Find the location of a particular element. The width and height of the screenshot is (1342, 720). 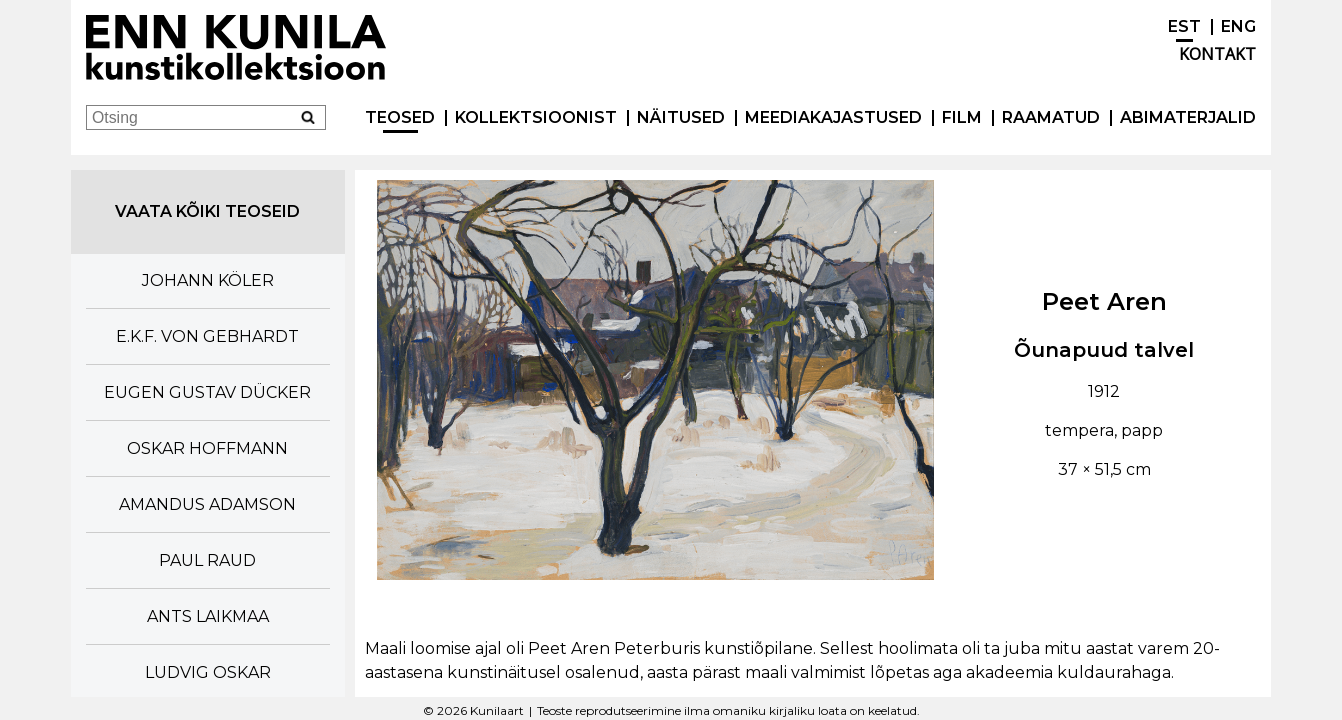

Teosed is located at coordinates (400, 117).